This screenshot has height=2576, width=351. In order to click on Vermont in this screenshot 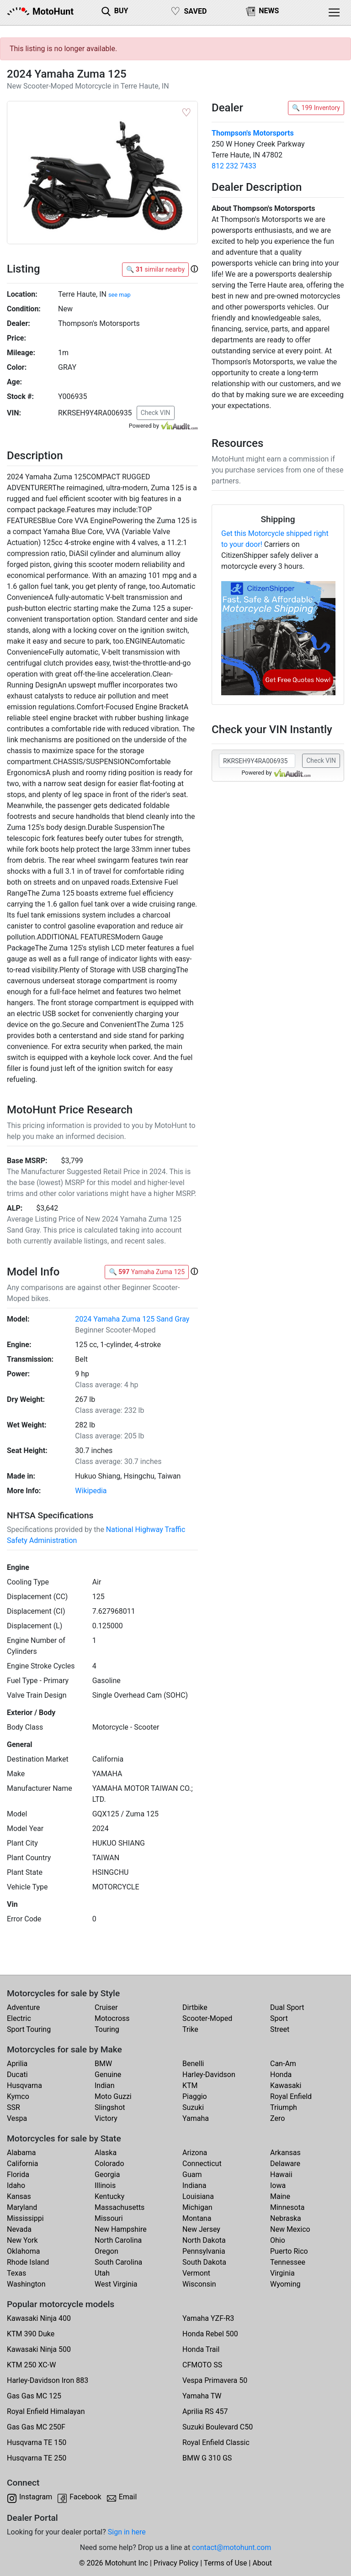, I will do `click(196, 2273)`.